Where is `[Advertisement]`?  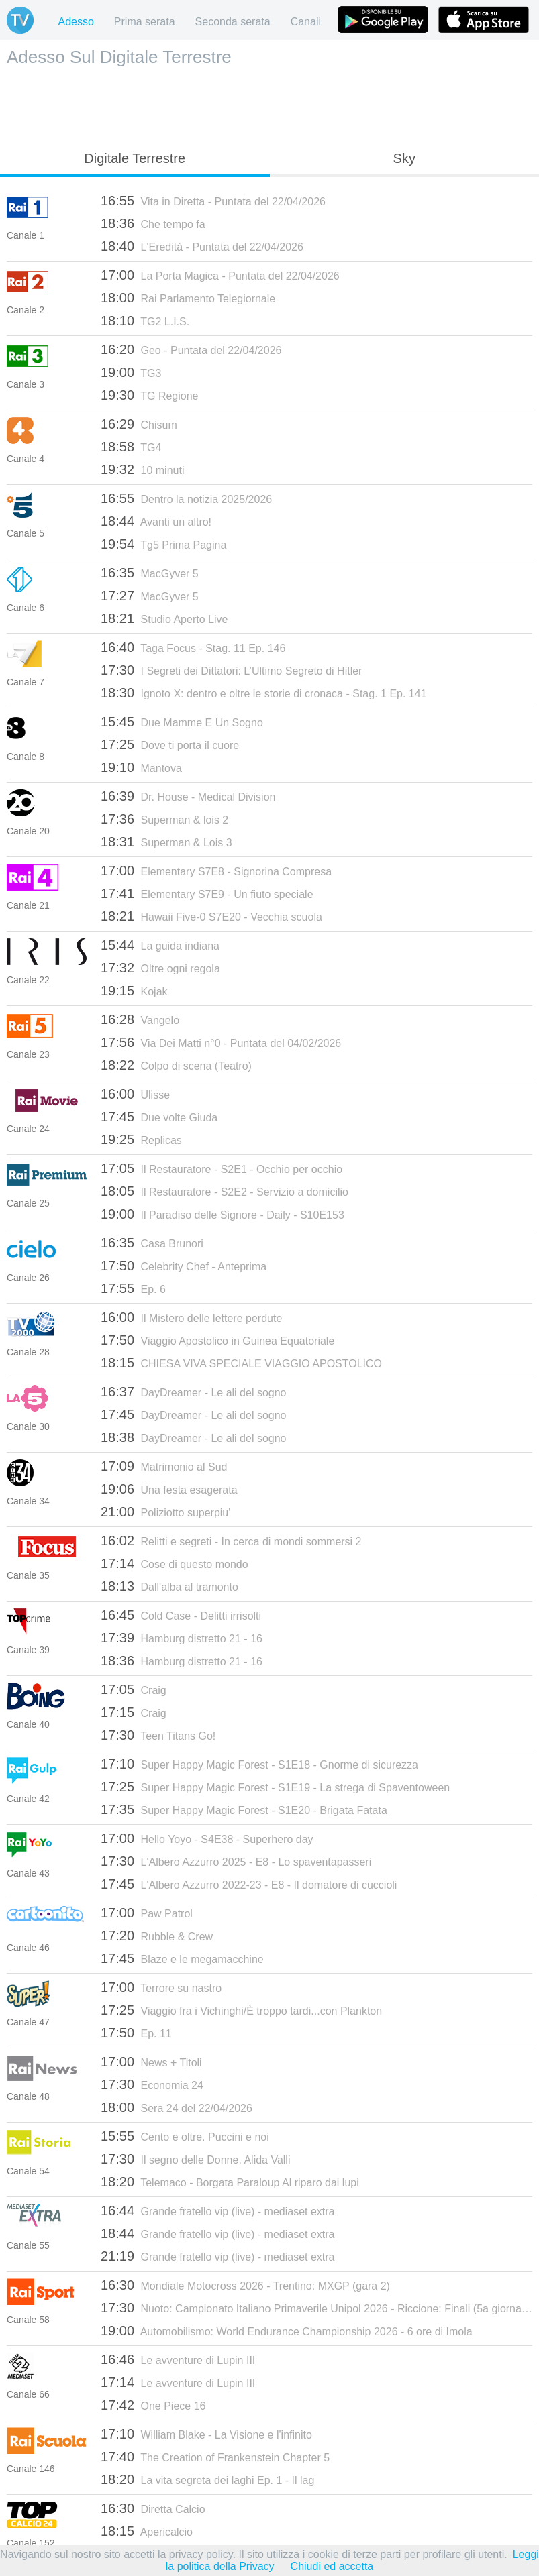 [Advertisement] is located at coordinates (270, 104).